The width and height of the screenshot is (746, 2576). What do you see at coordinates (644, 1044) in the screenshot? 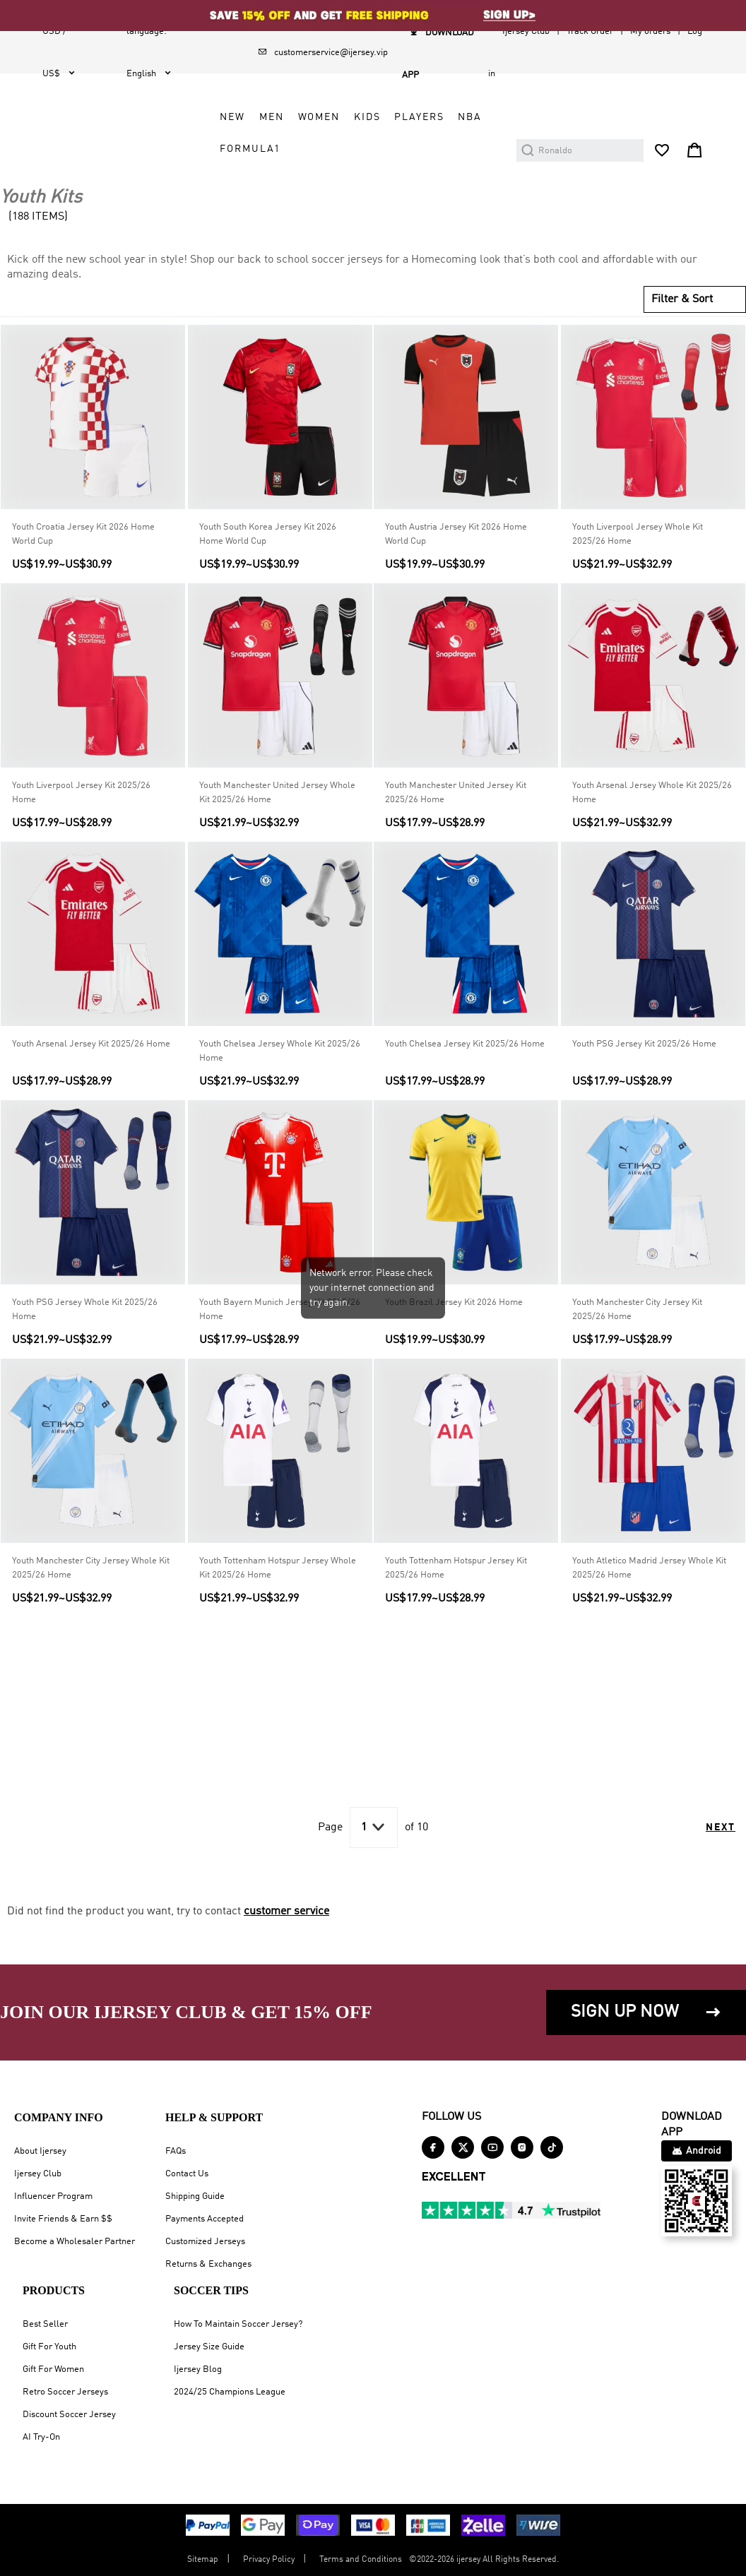
I see `Youth PSG Jersey Kit 2025/26 Home` at bounding box center [644, 1044].